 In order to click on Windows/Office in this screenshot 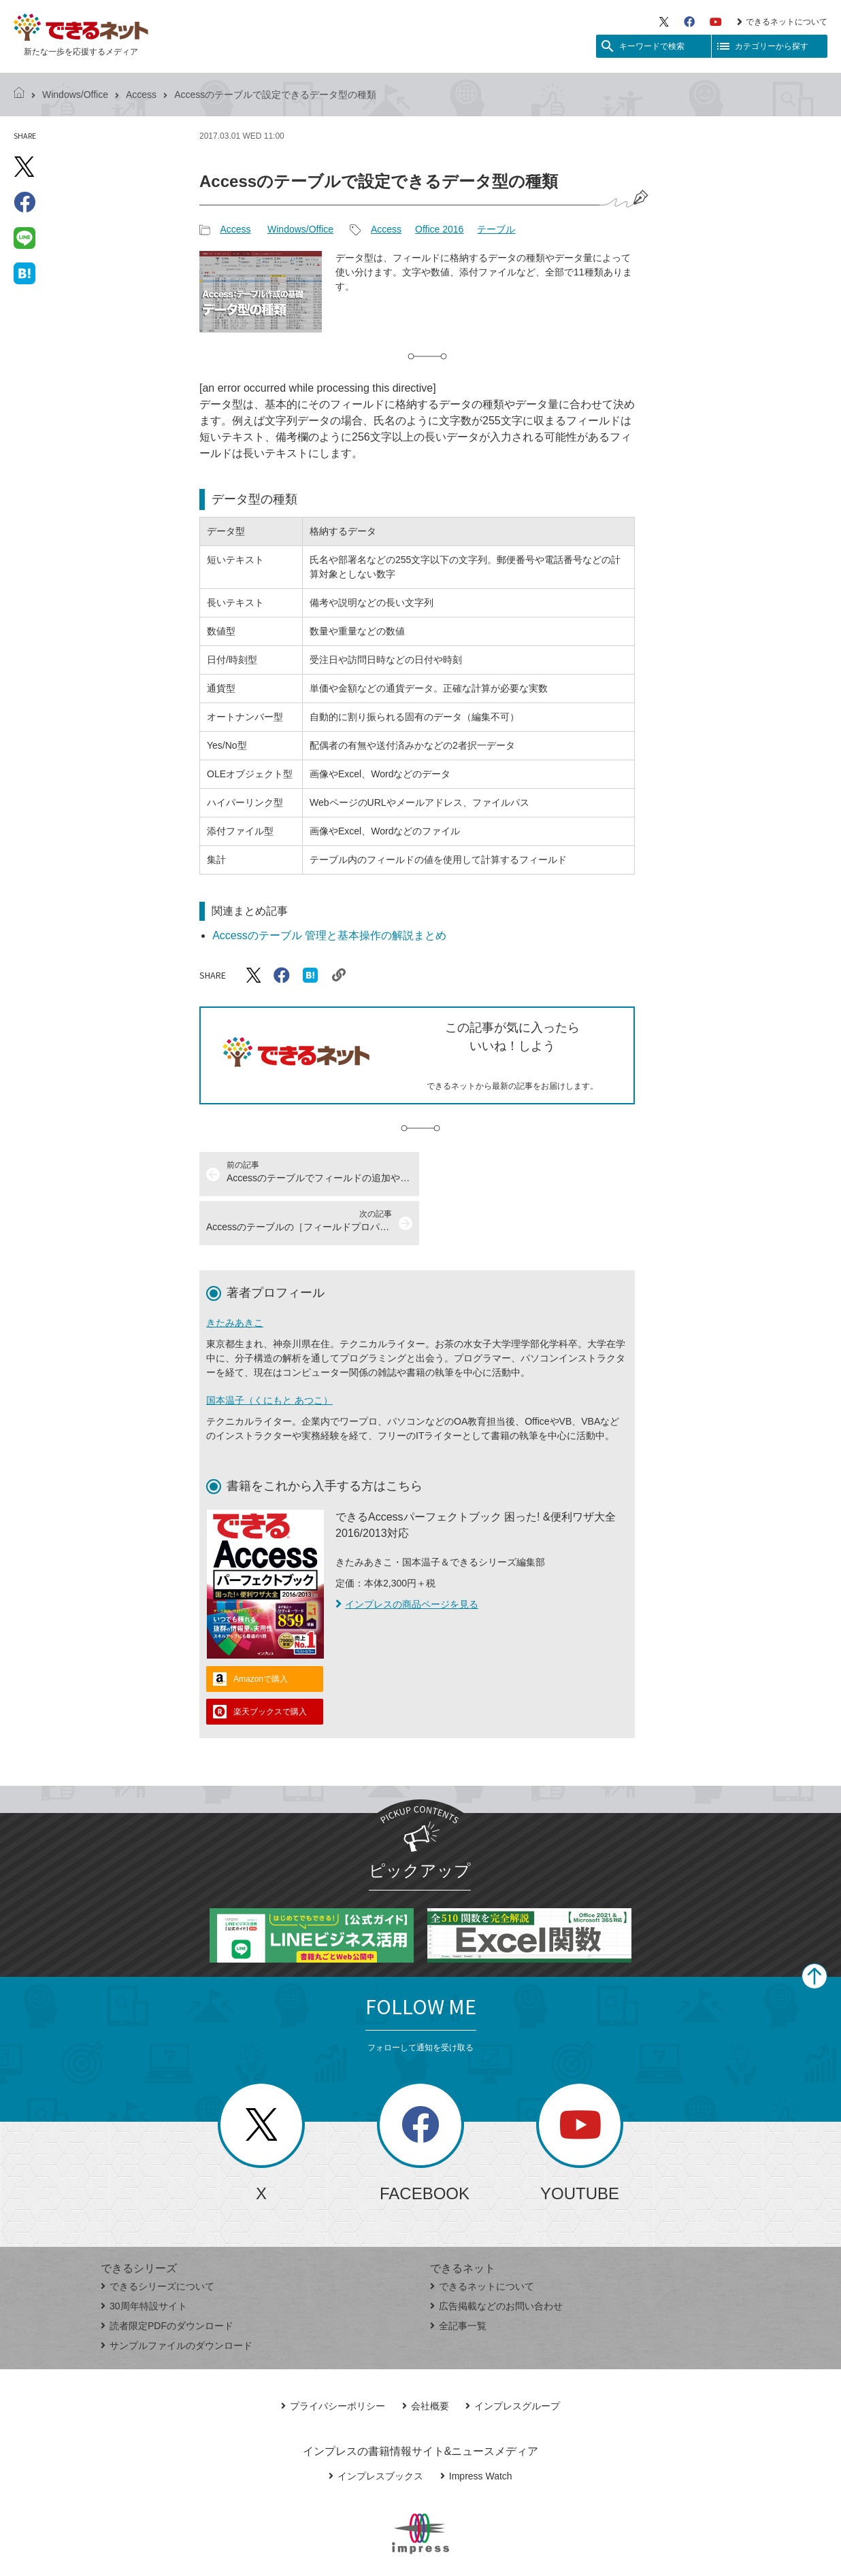, I will do `click(75, 94)`.